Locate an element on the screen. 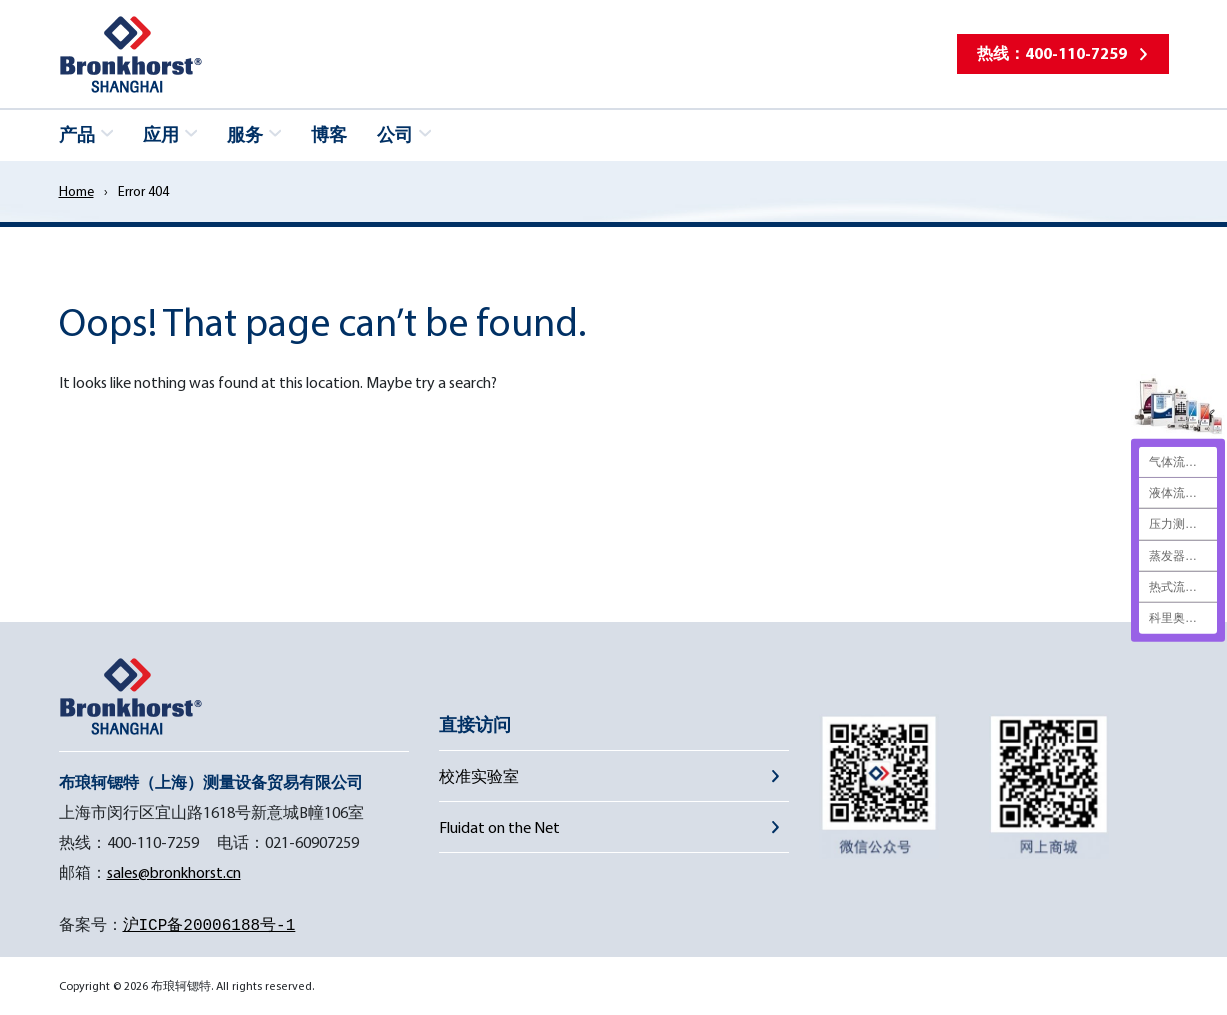 The image size is (1227, 1015). 校准实验室 is located at coordinates (479, 776).